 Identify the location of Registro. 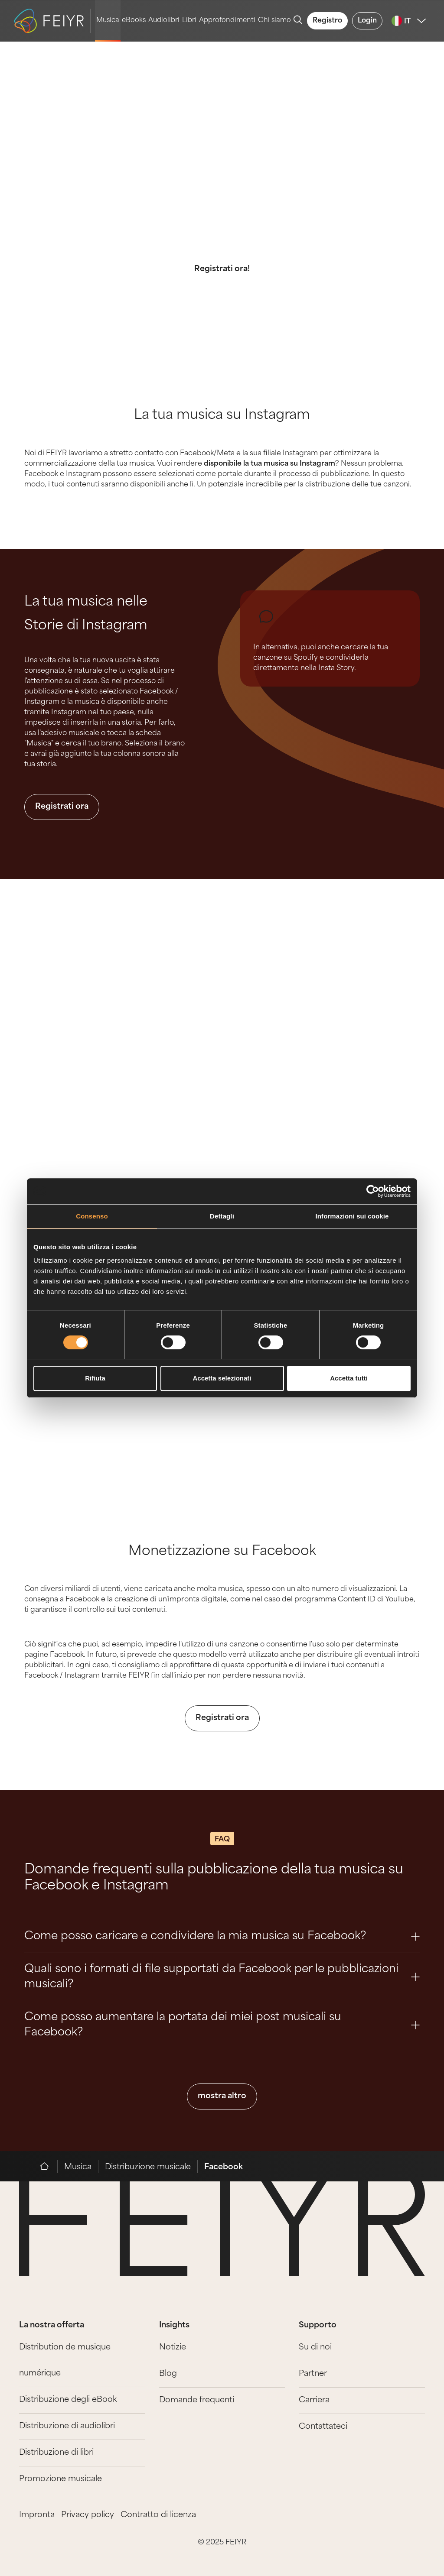
(327, 20).